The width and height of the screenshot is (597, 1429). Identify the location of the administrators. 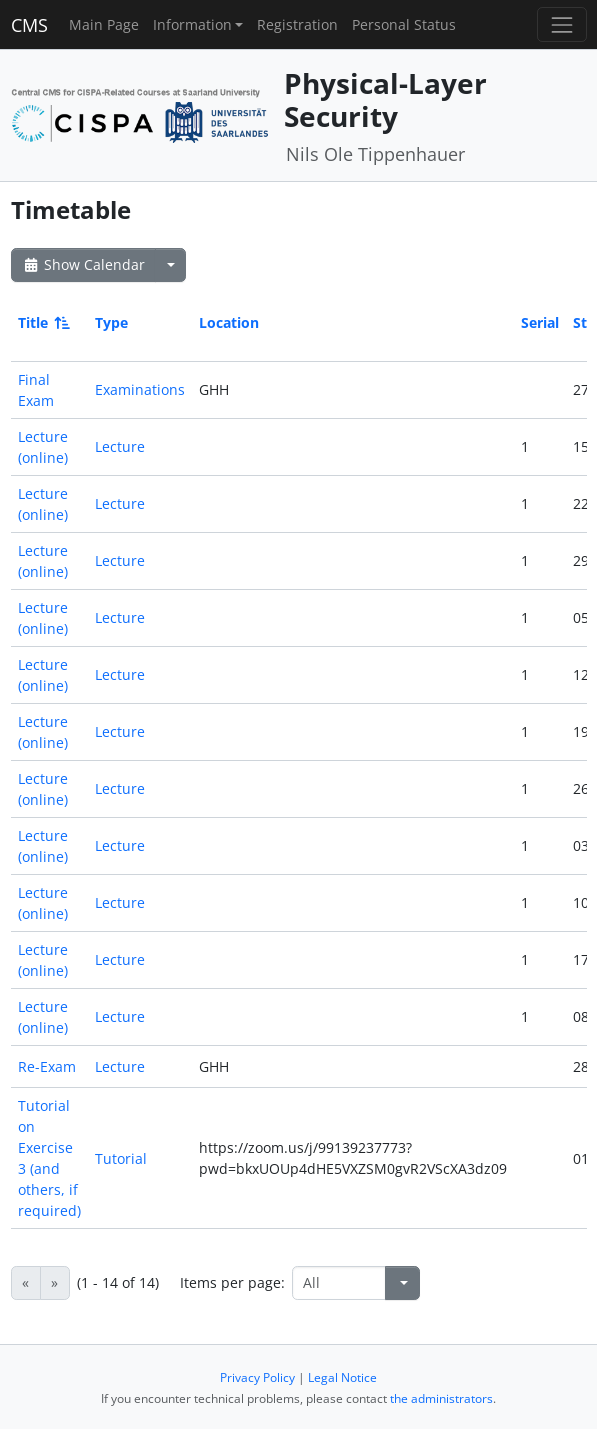
(441, 1398).